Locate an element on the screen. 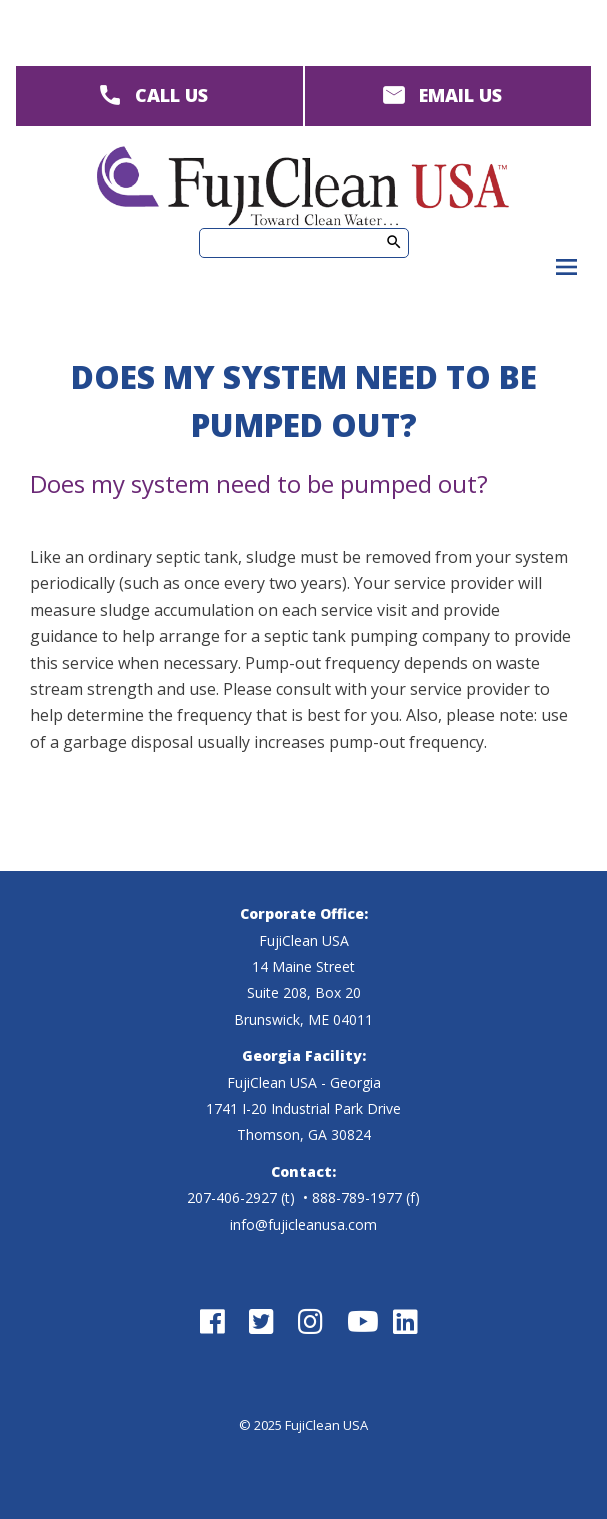  207-406-2927 is located at coordinates (232, 1197).